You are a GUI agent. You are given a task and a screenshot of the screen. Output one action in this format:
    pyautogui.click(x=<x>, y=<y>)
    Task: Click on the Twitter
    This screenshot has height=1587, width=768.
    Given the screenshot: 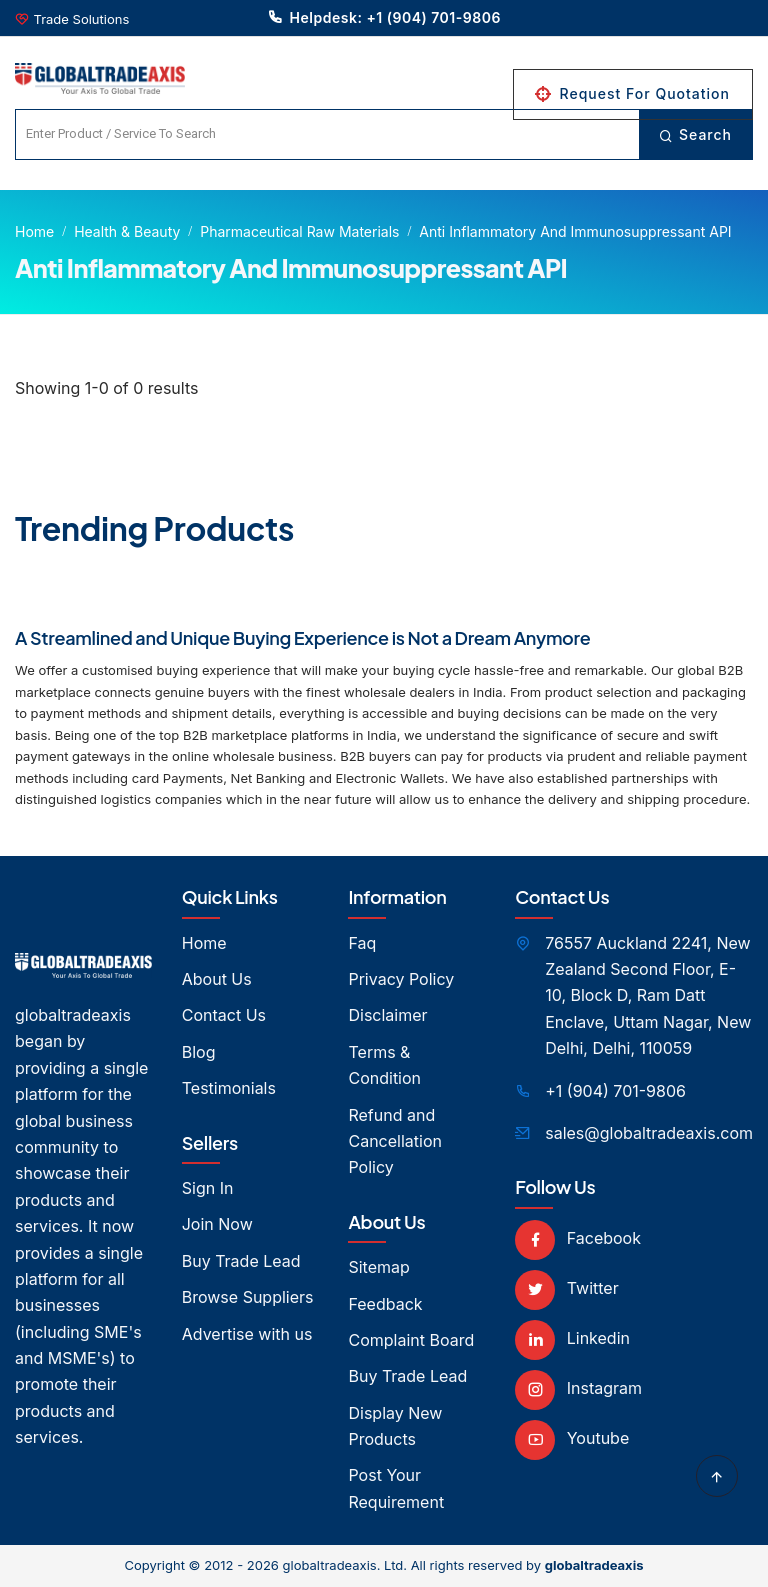 What is the action you would take?
    pyautogui.click(x=566, y=1288)
    